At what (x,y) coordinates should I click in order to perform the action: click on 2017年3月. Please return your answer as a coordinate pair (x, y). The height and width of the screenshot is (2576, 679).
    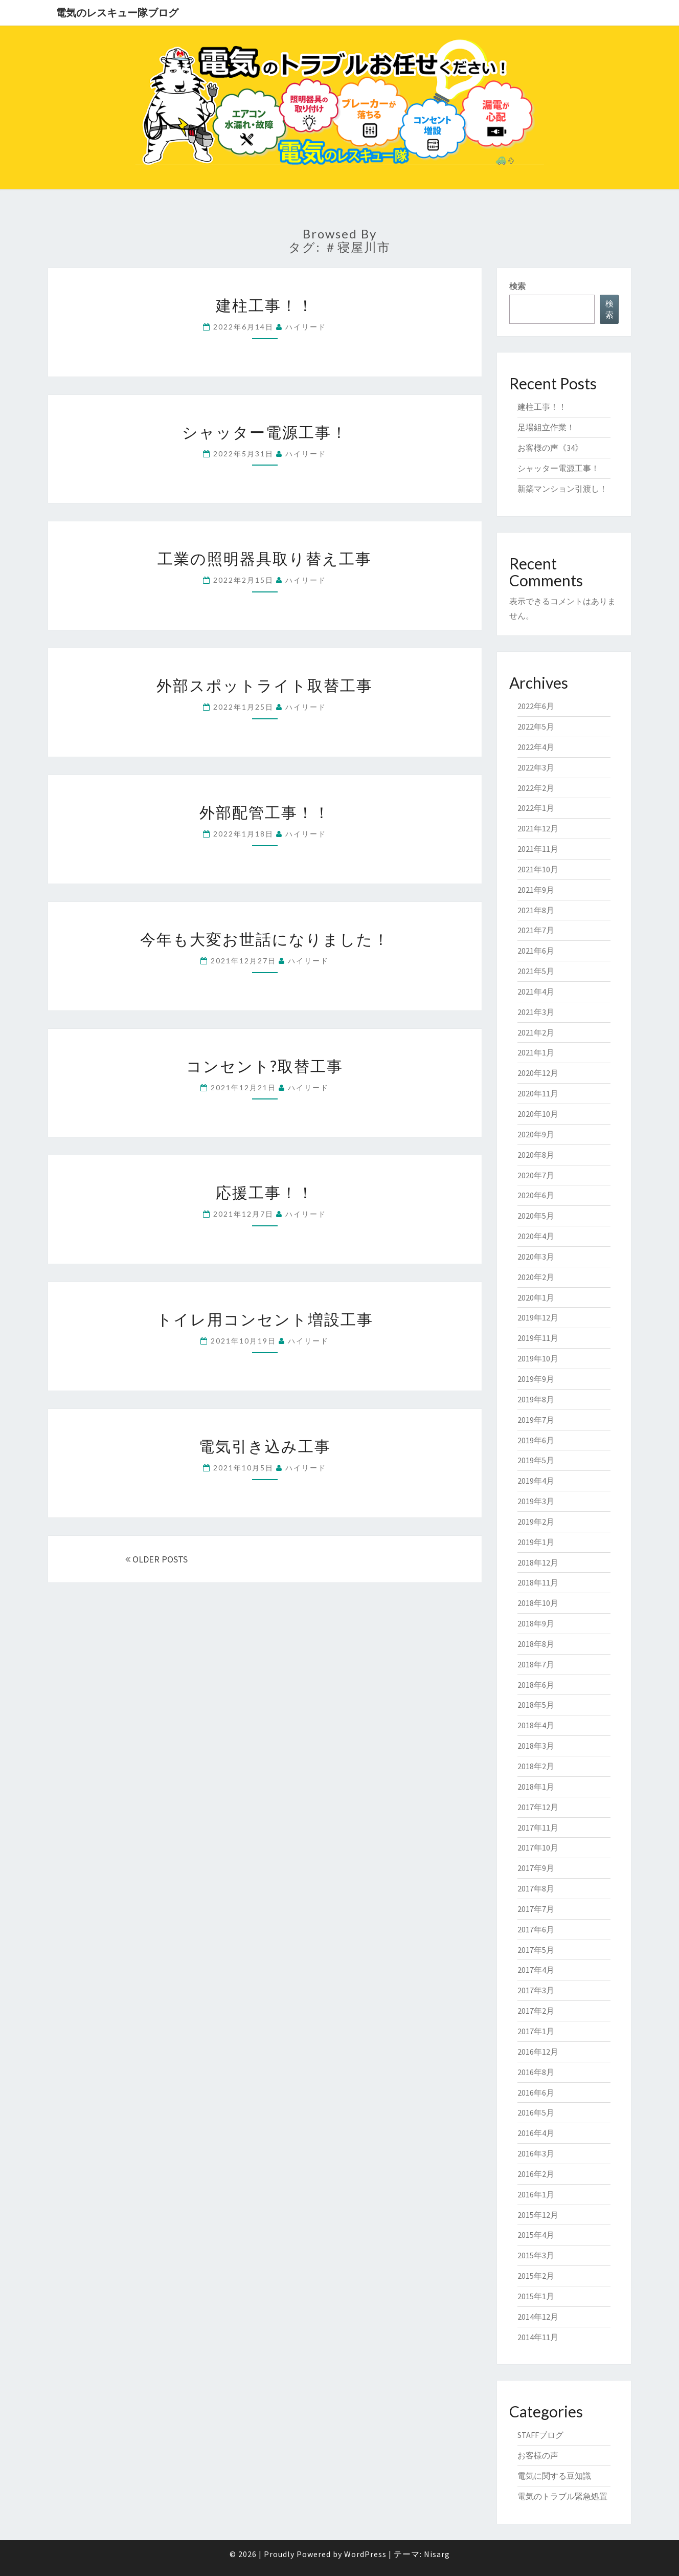
    Looking at the image, I should click on (535, 1990).